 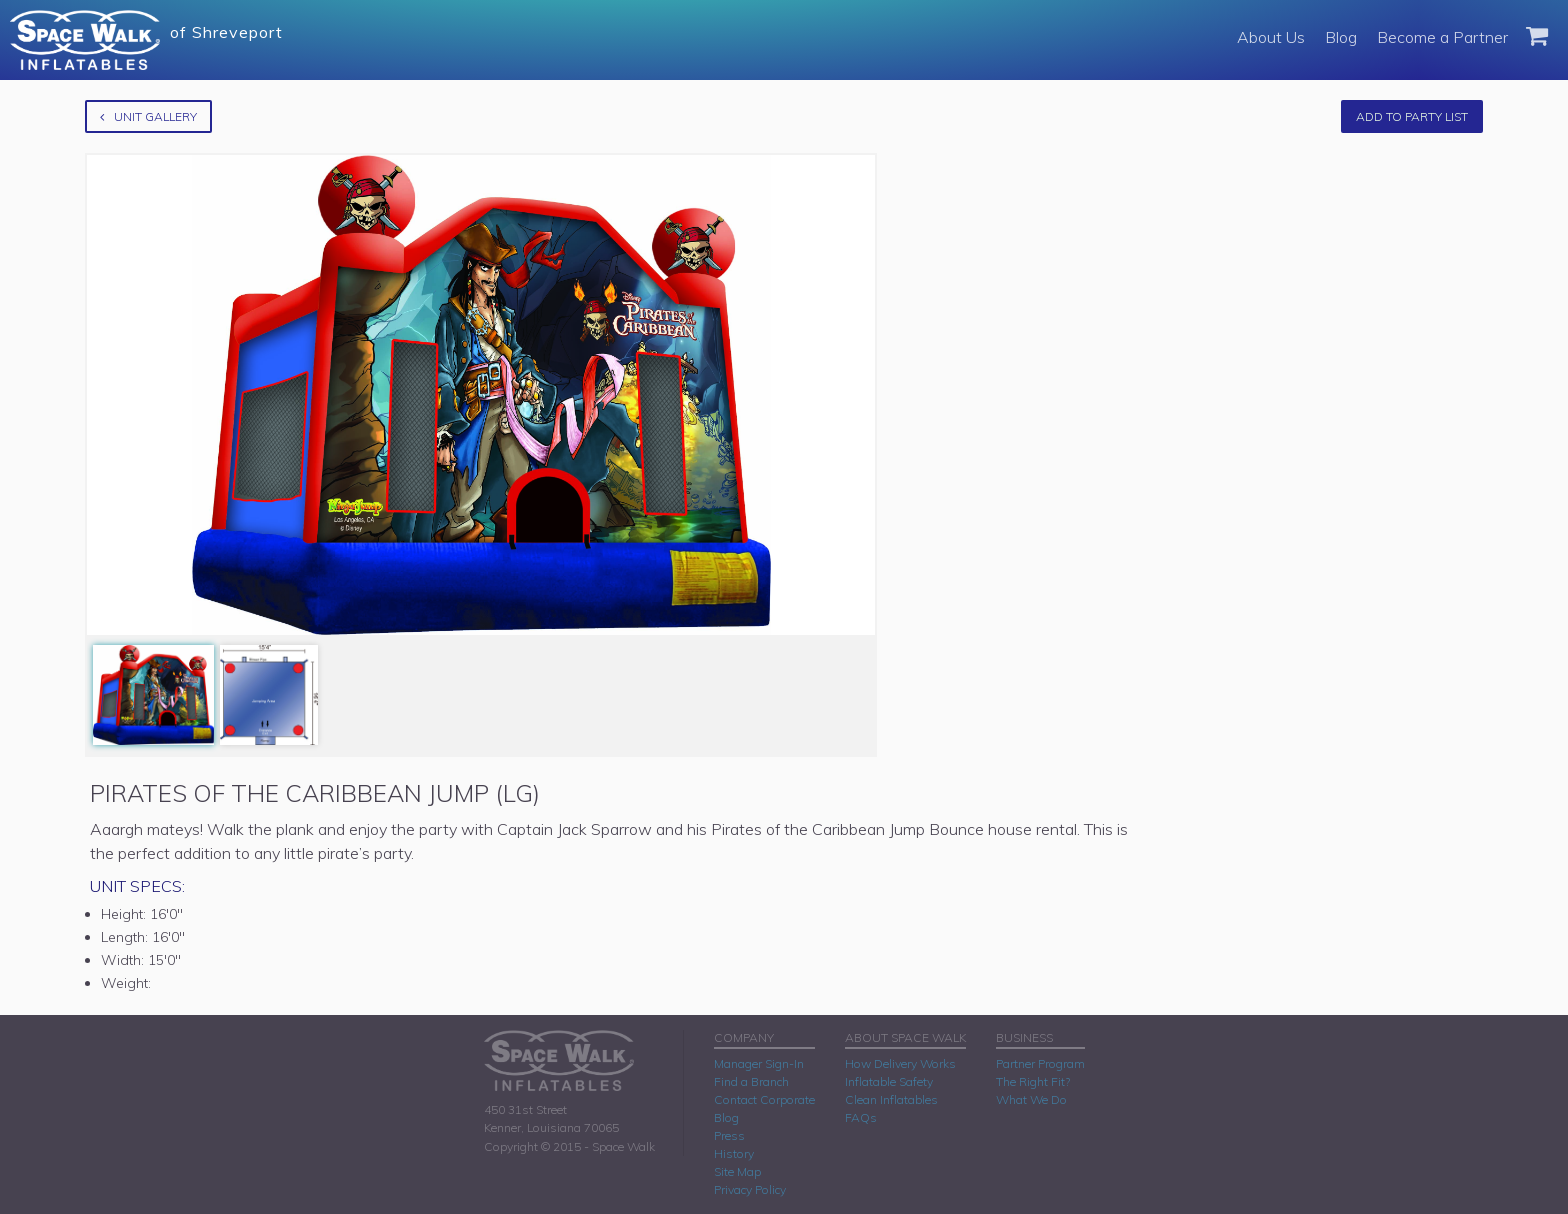 I want to click on Partner Program, so click(x=1040, y=1063).